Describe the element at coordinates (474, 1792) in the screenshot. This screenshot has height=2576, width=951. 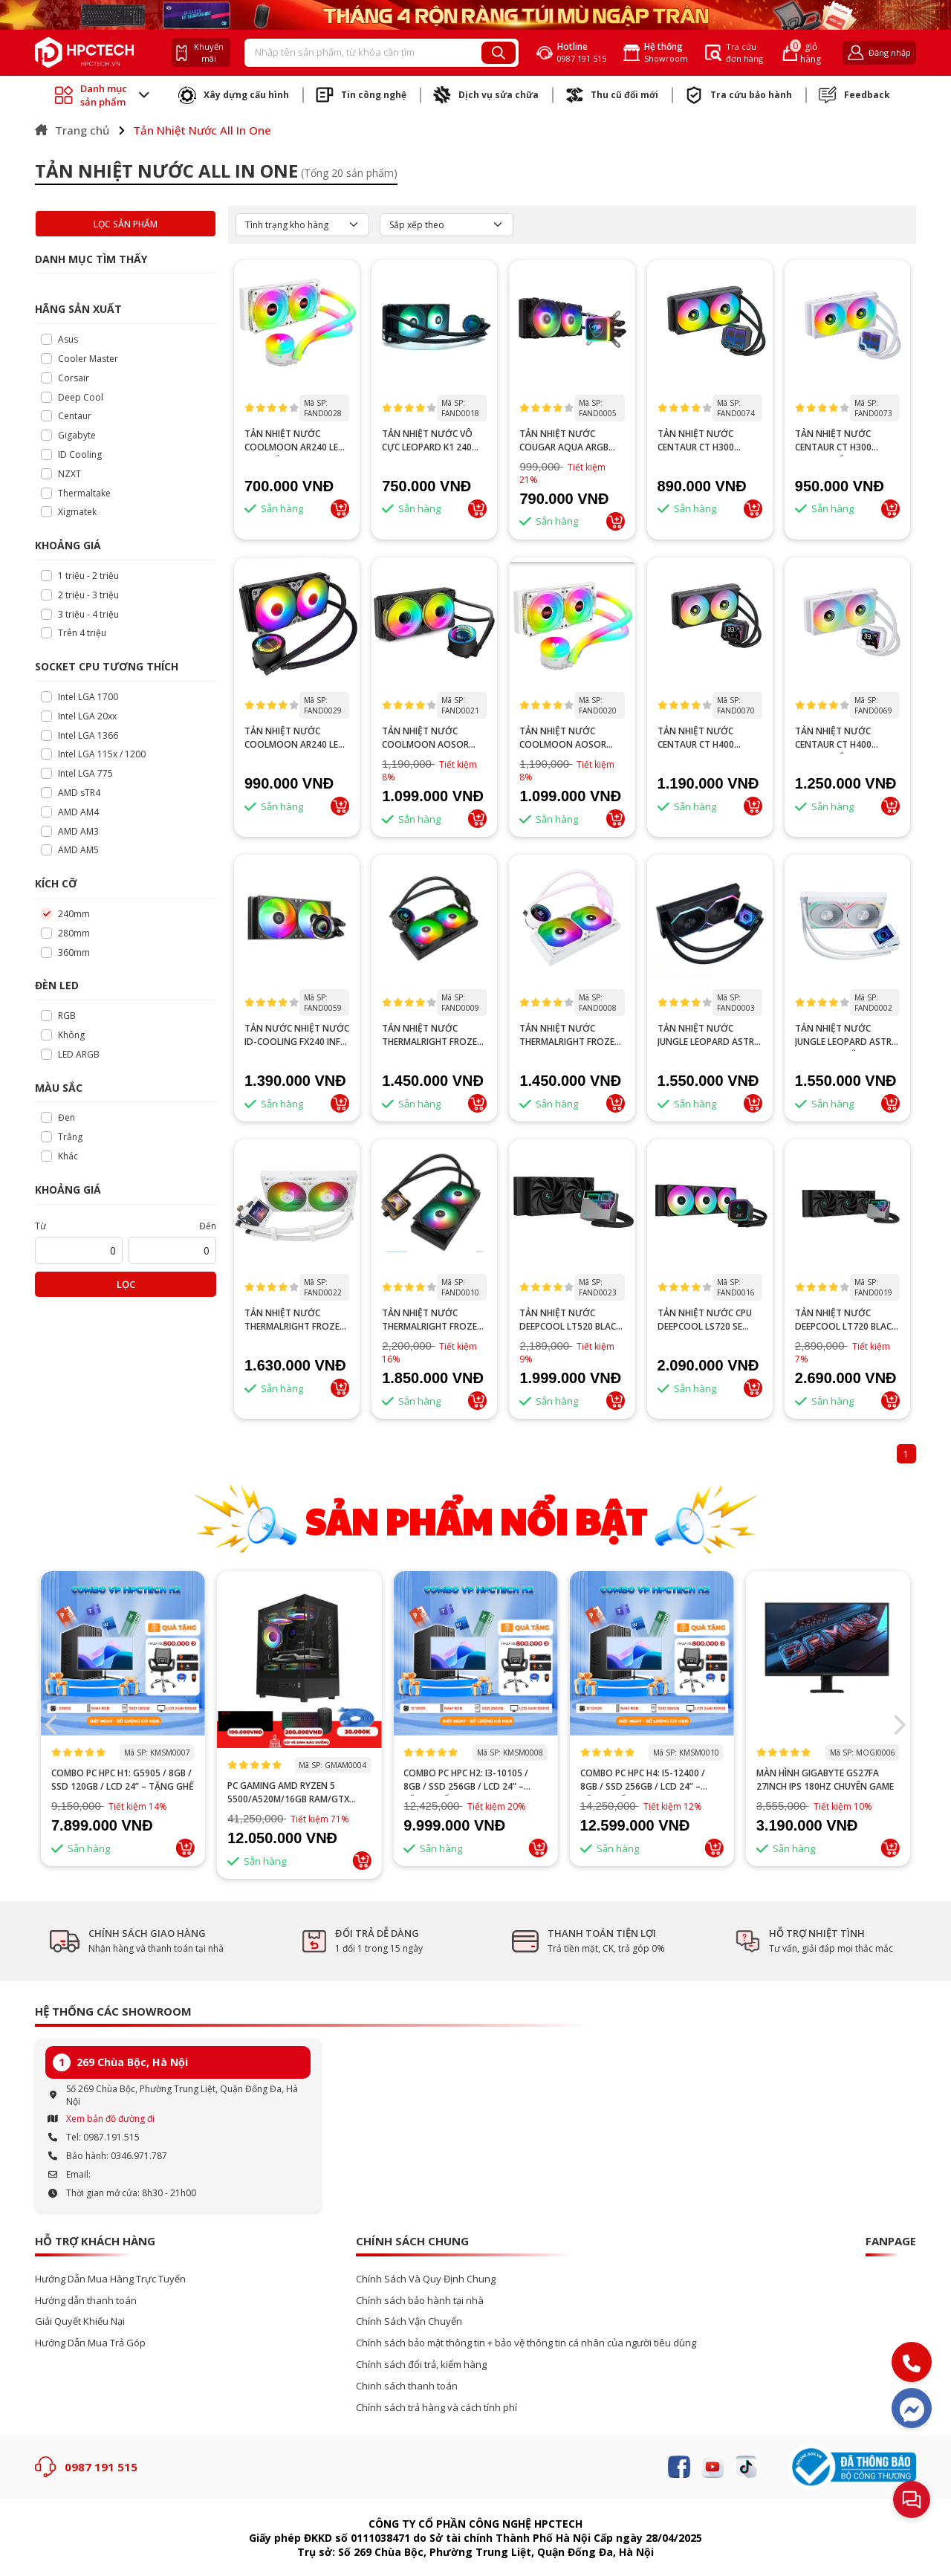
I see `PC GAMING AMD RYZEN 5 5500/A520M/16GB RAM/GTX 1660 SUPER 6GB/GTX 1660 TI 6GB` at that location.